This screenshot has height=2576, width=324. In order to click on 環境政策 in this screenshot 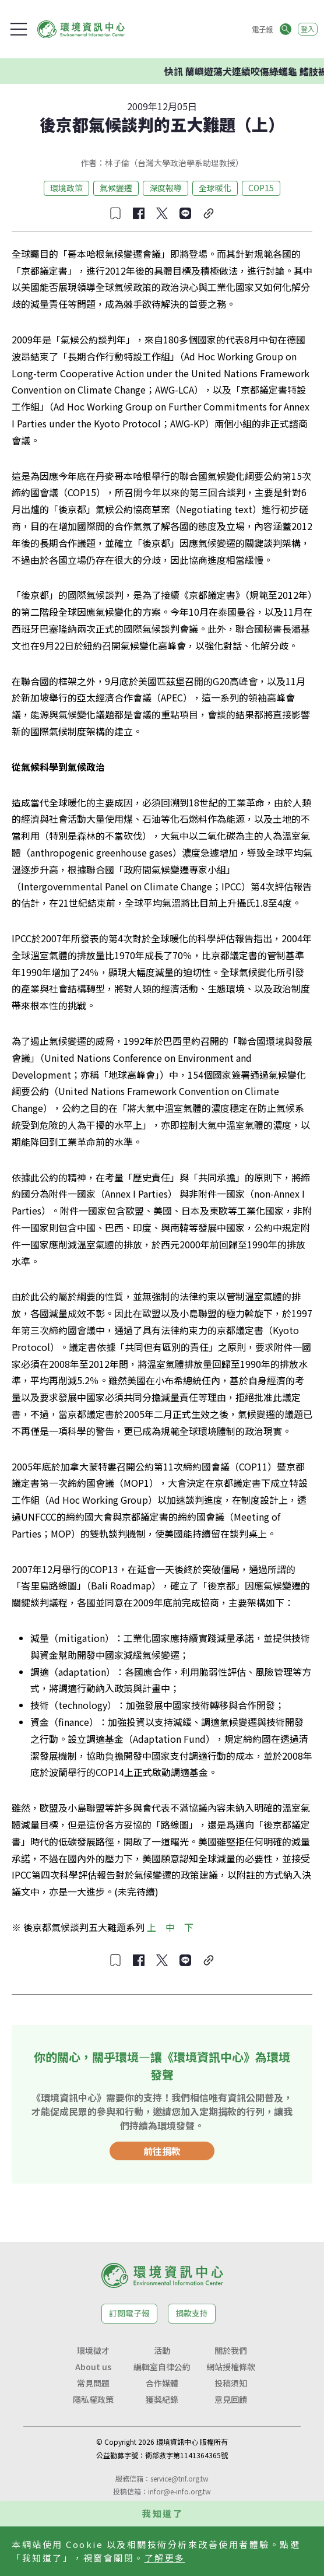, I will do `click(66, 188)`.